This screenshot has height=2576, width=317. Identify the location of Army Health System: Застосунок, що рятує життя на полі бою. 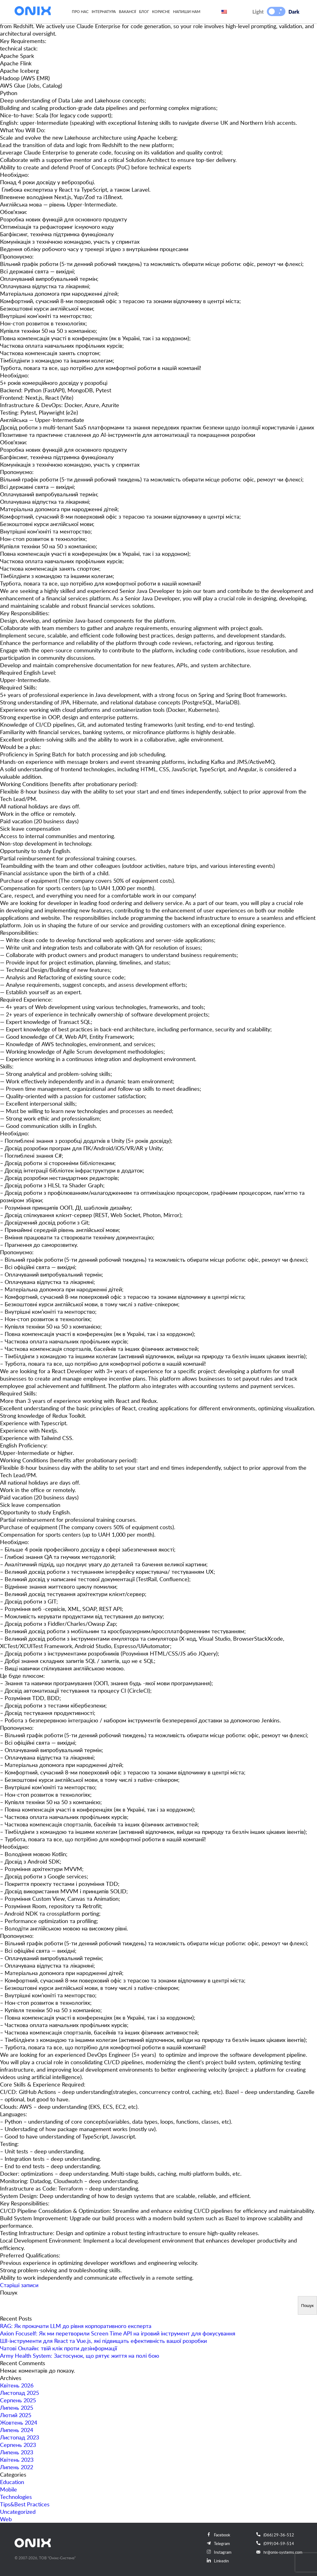
(79, 2355).